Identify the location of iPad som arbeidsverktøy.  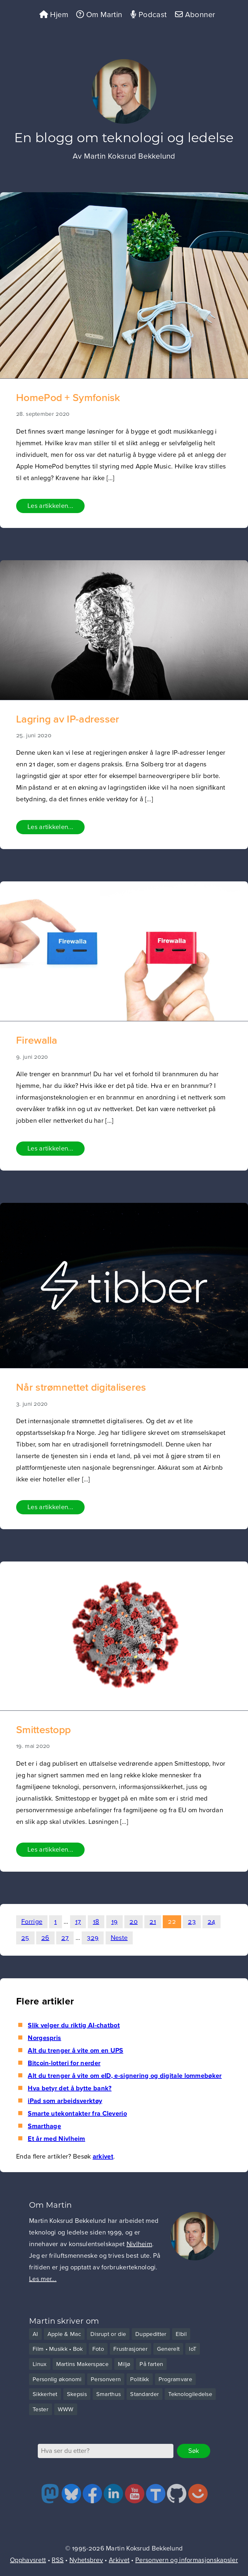
(65, 2101).